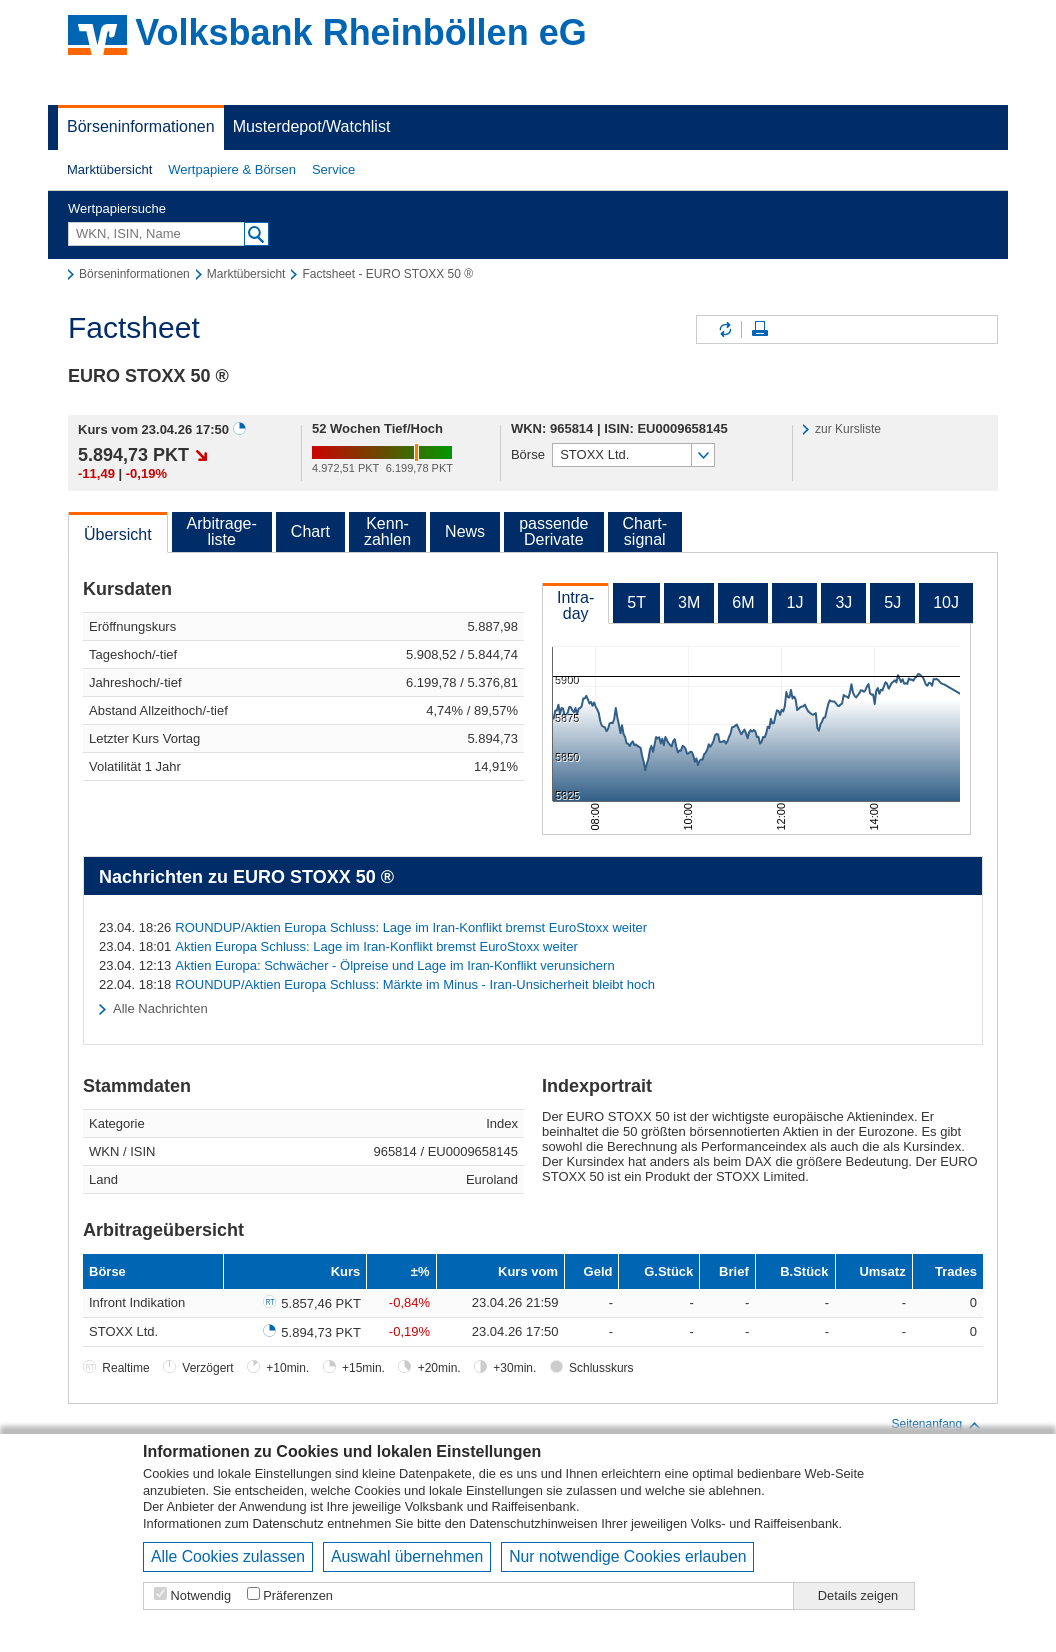 The width and height of the screenshot is (1056, 1652). What do you see at coordinates (118, 534) in the screenshot?
I see `Übersicht` at bounding box center [118, 534].